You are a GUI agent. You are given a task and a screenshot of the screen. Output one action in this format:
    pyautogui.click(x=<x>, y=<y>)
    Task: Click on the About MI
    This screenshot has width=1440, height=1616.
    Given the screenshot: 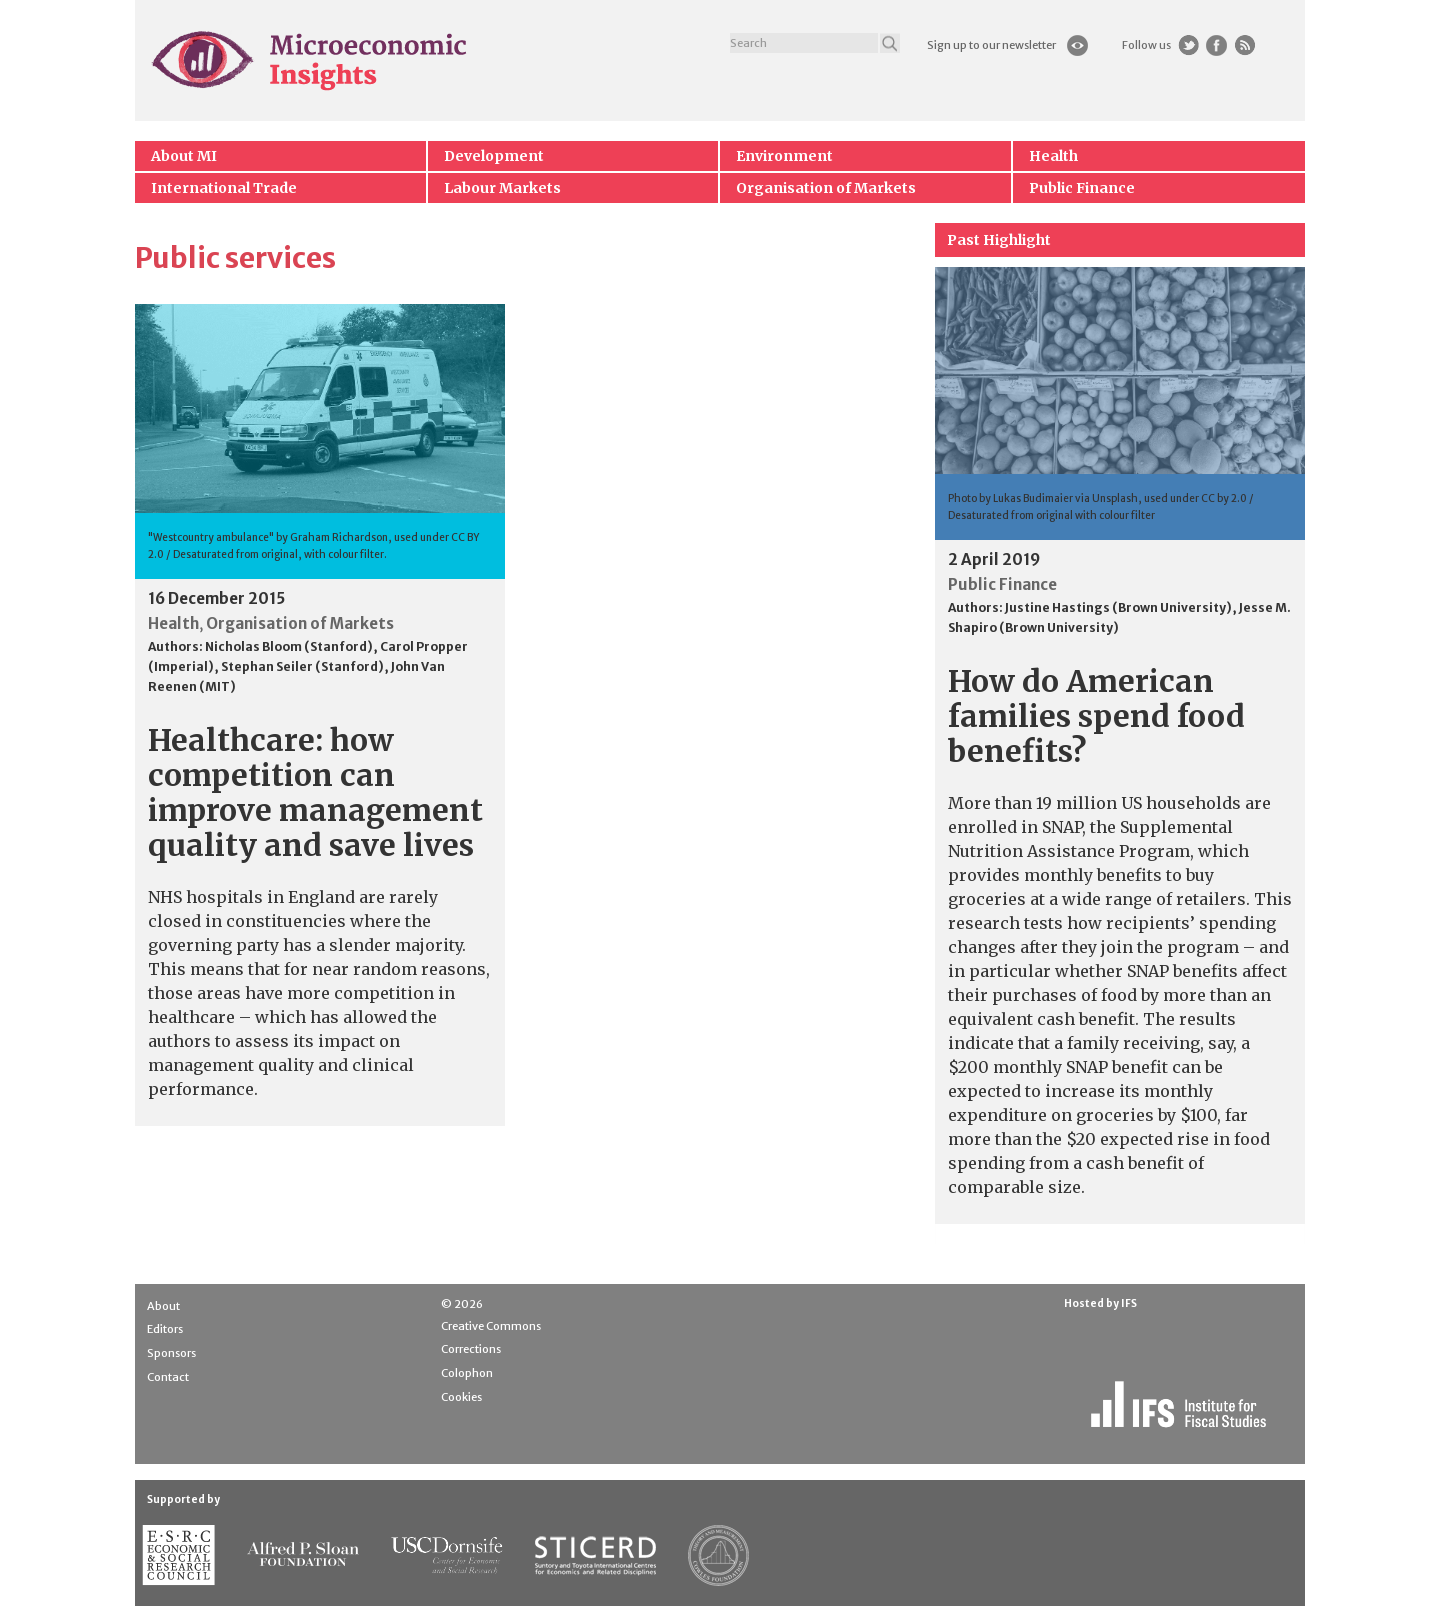 What is the action you would take?
    pyautogui.click(x=184, y=156)
    